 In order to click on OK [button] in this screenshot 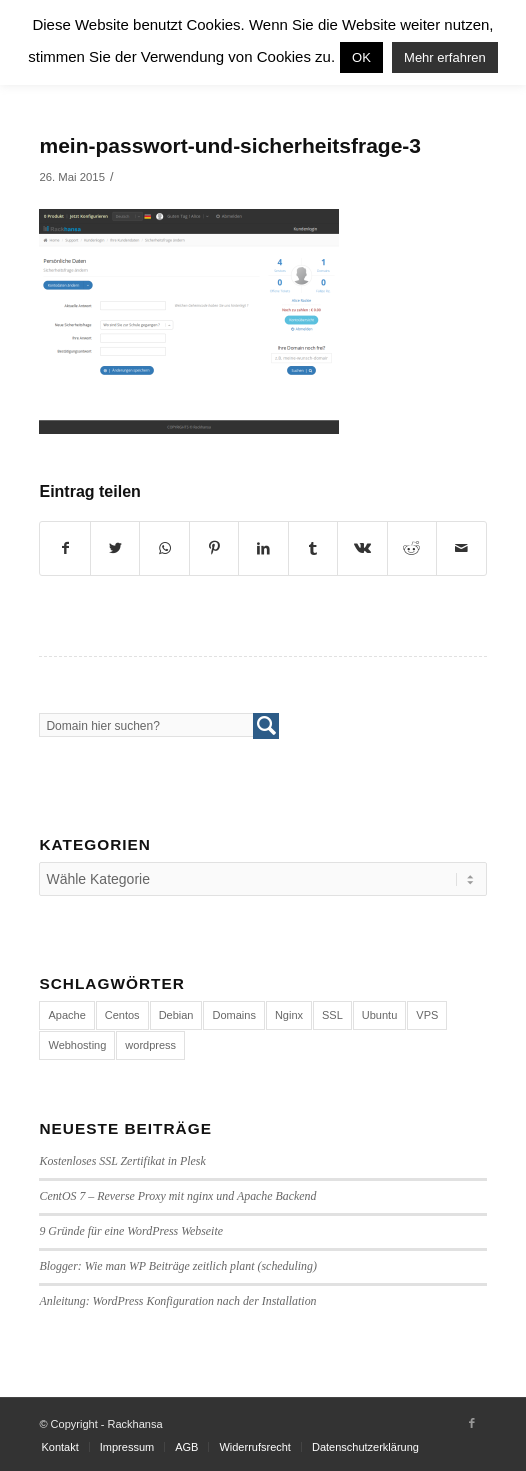, I will do `click(361, 57)`.